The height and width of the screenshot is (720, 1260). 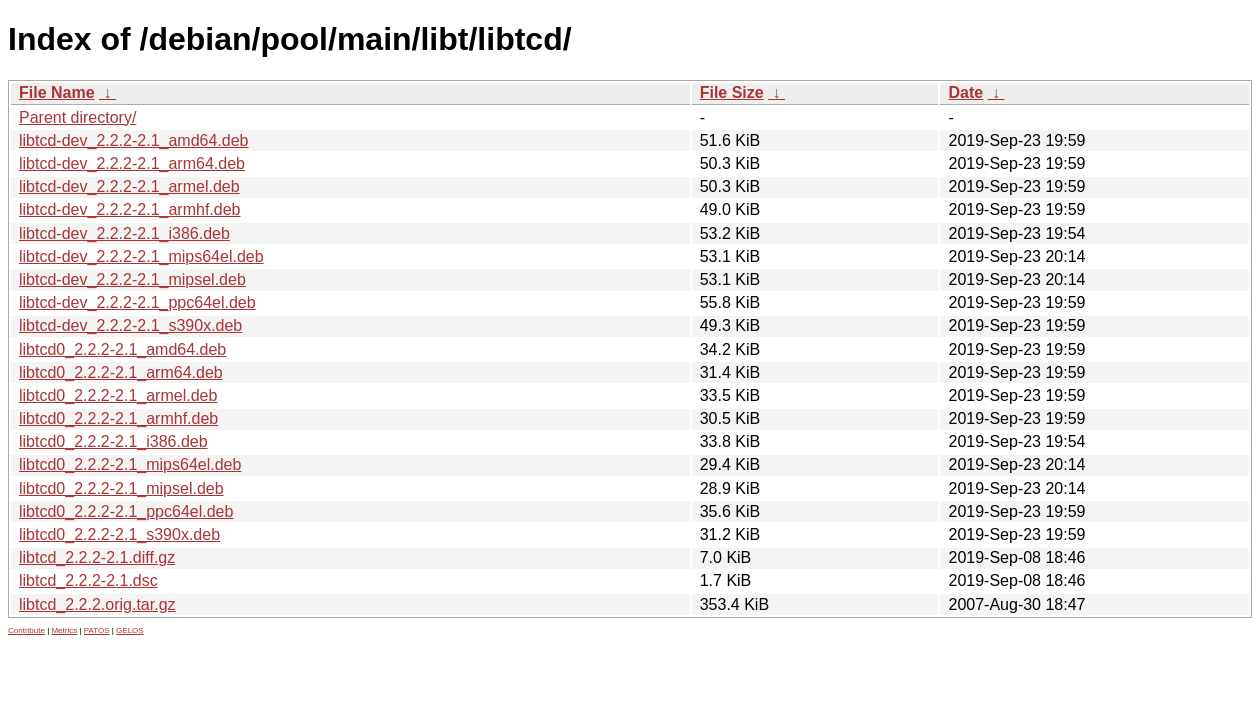 What do you see at coordinates (97, 630) in the screenshot?
I see `PATOS` at bounding box center [97, 630].